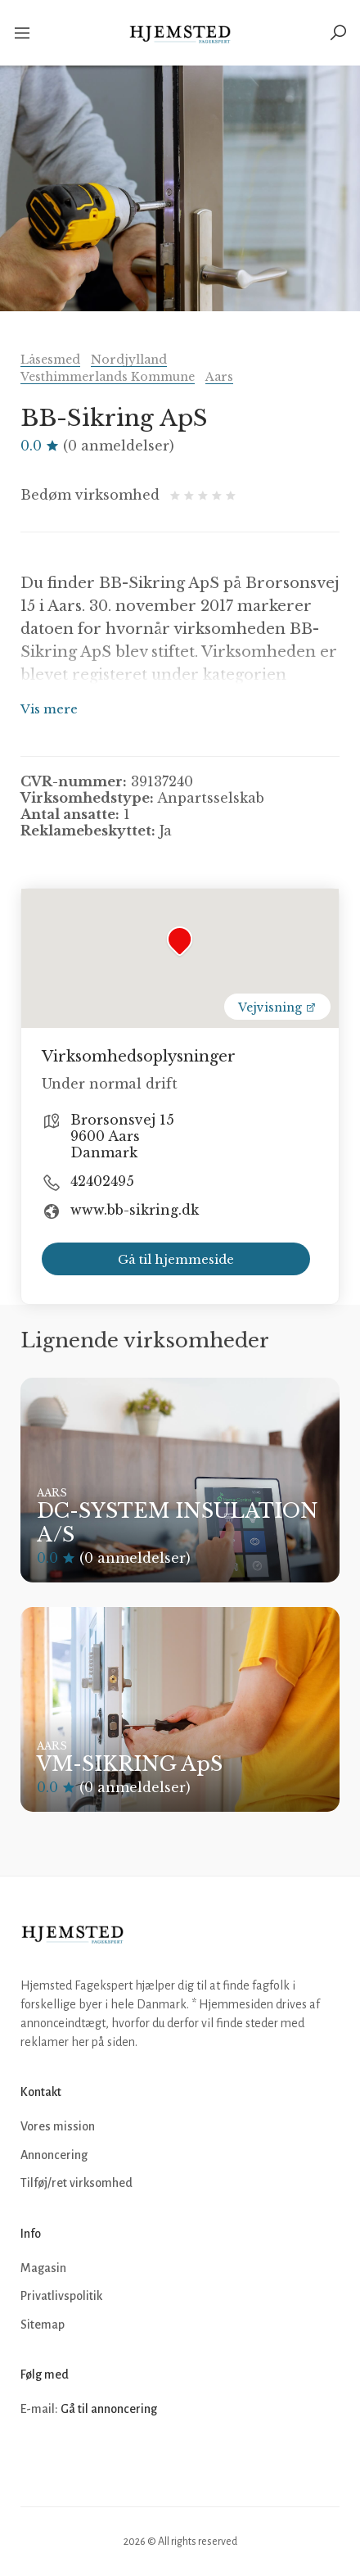  Describe the element at coordinates (134, 1210) in the screenshot. I see `www.bb-sikring.dk` at that location.